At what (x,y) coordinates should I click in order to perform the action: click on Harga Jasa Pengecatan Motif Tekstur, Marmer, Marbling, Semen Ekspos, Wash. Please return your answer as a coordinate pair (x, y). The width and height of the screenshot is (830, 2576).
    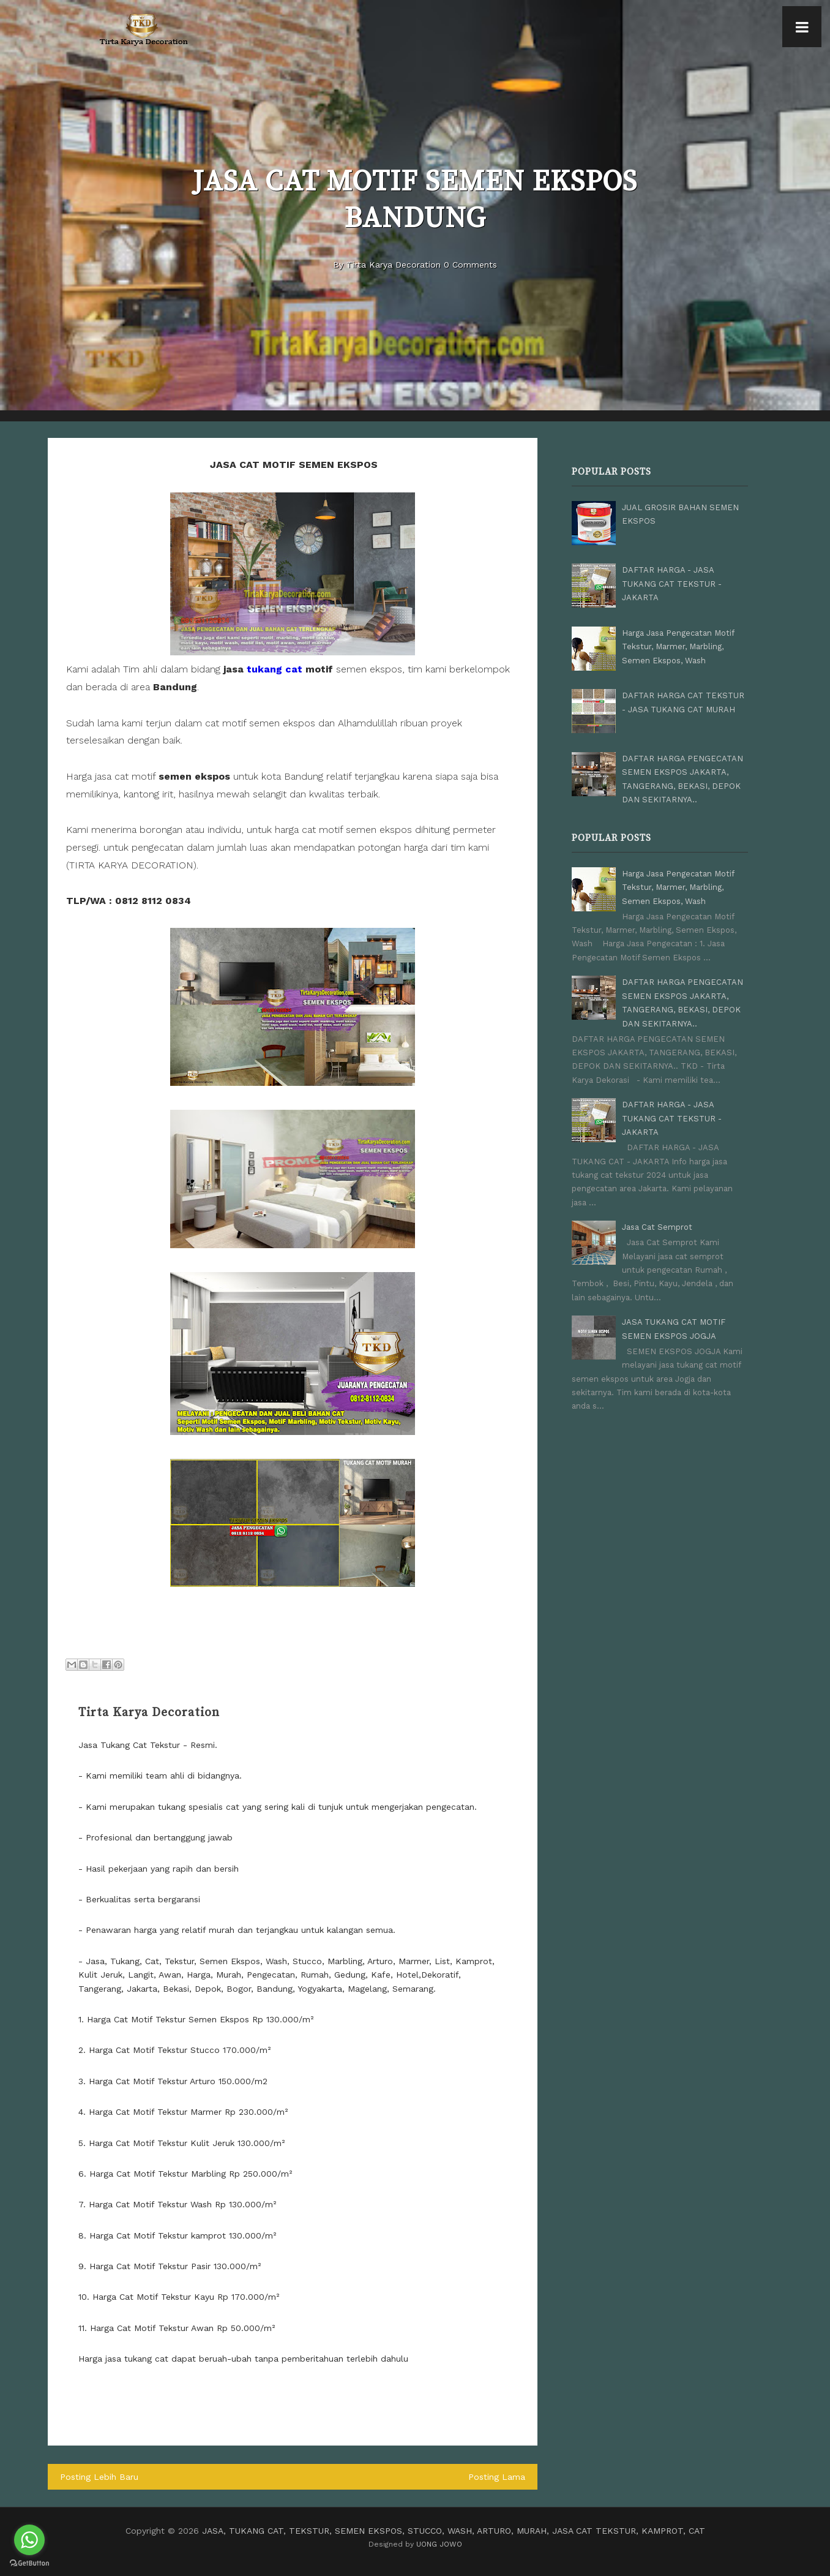
    Looking at the image, I should click on (678, 646).